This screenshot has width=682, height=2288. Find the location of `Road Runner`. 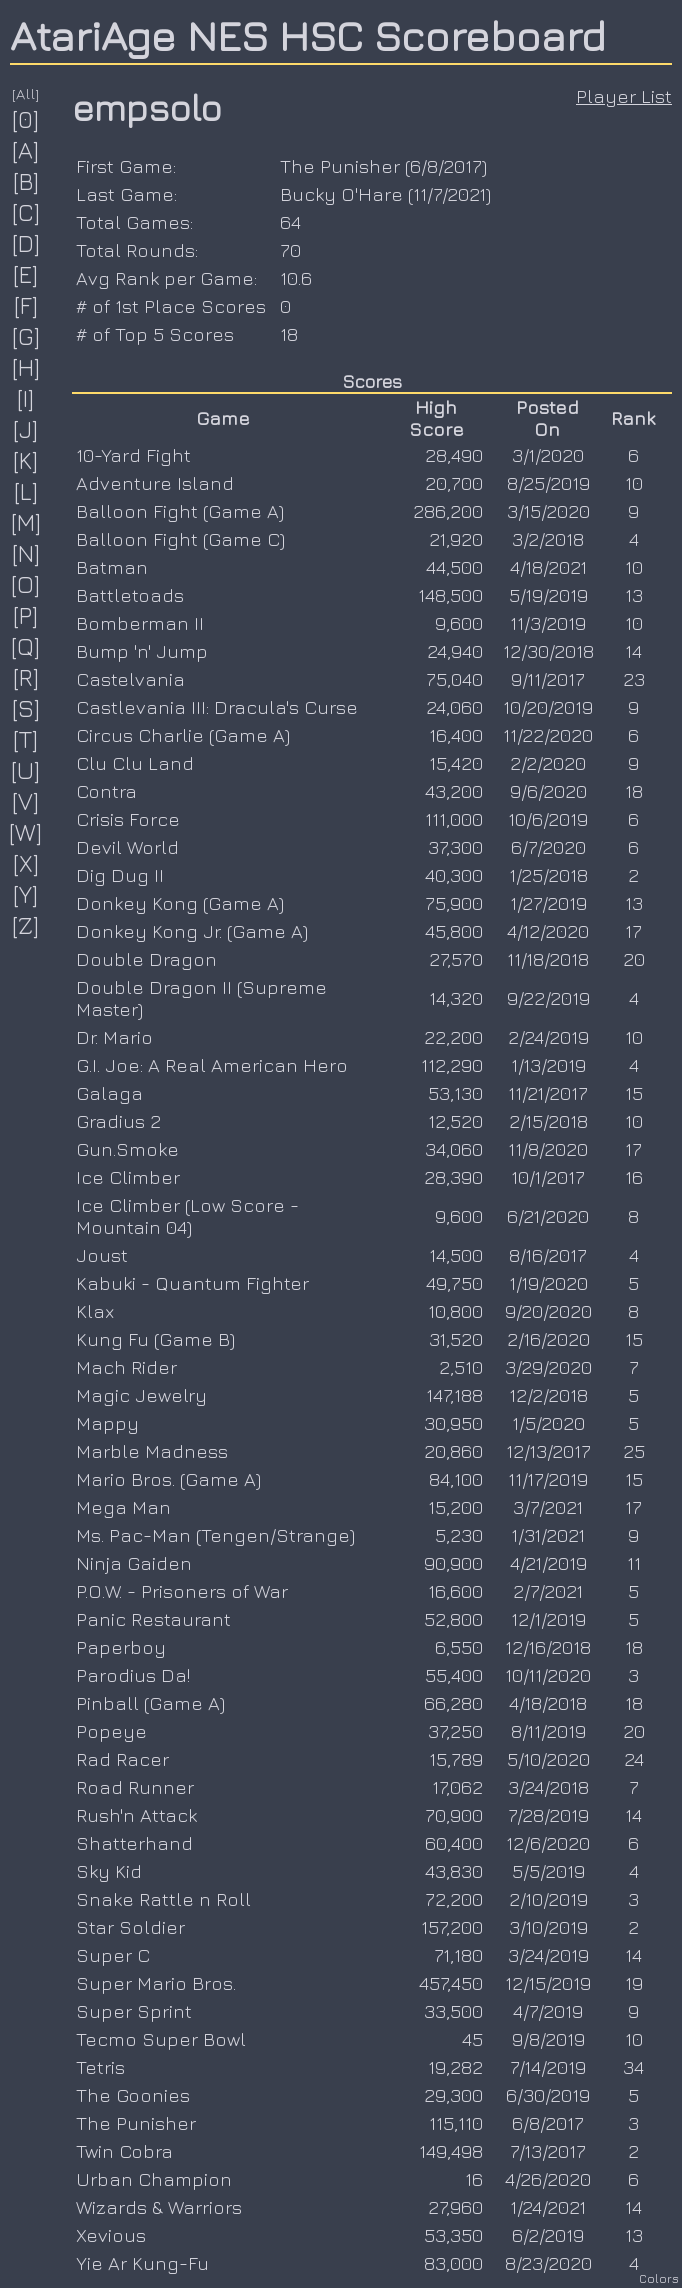

Road Runner is located at coordinates (135, 1787).